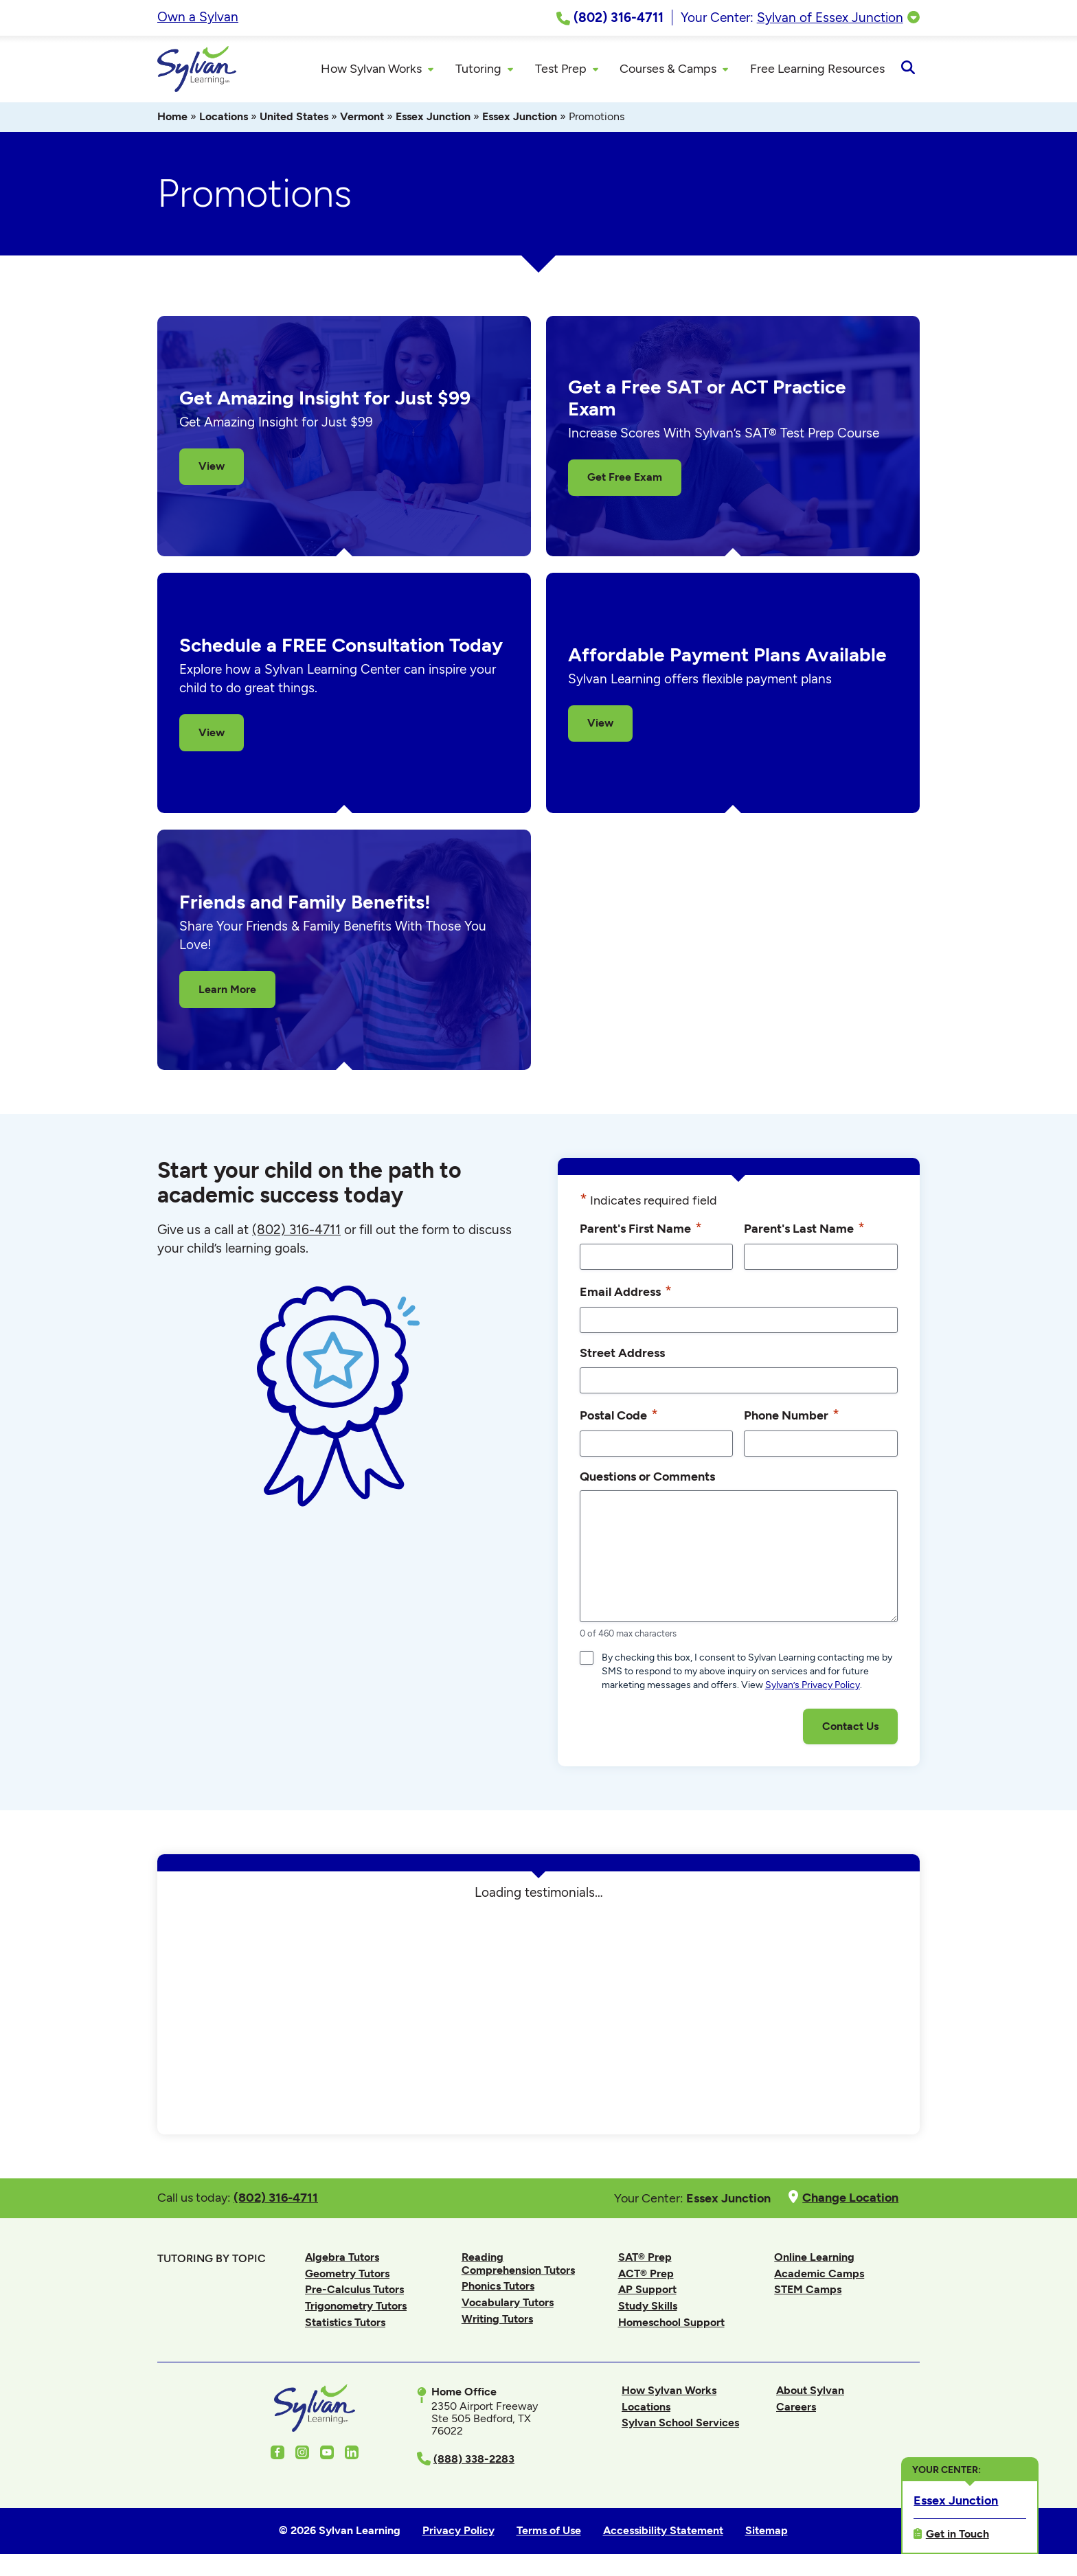 The image size is (1077, 2576). What do you see at coordinates (497, 2320) in the screenshot?
I see `Writing Tutors` at bounding box center [497, 2320].